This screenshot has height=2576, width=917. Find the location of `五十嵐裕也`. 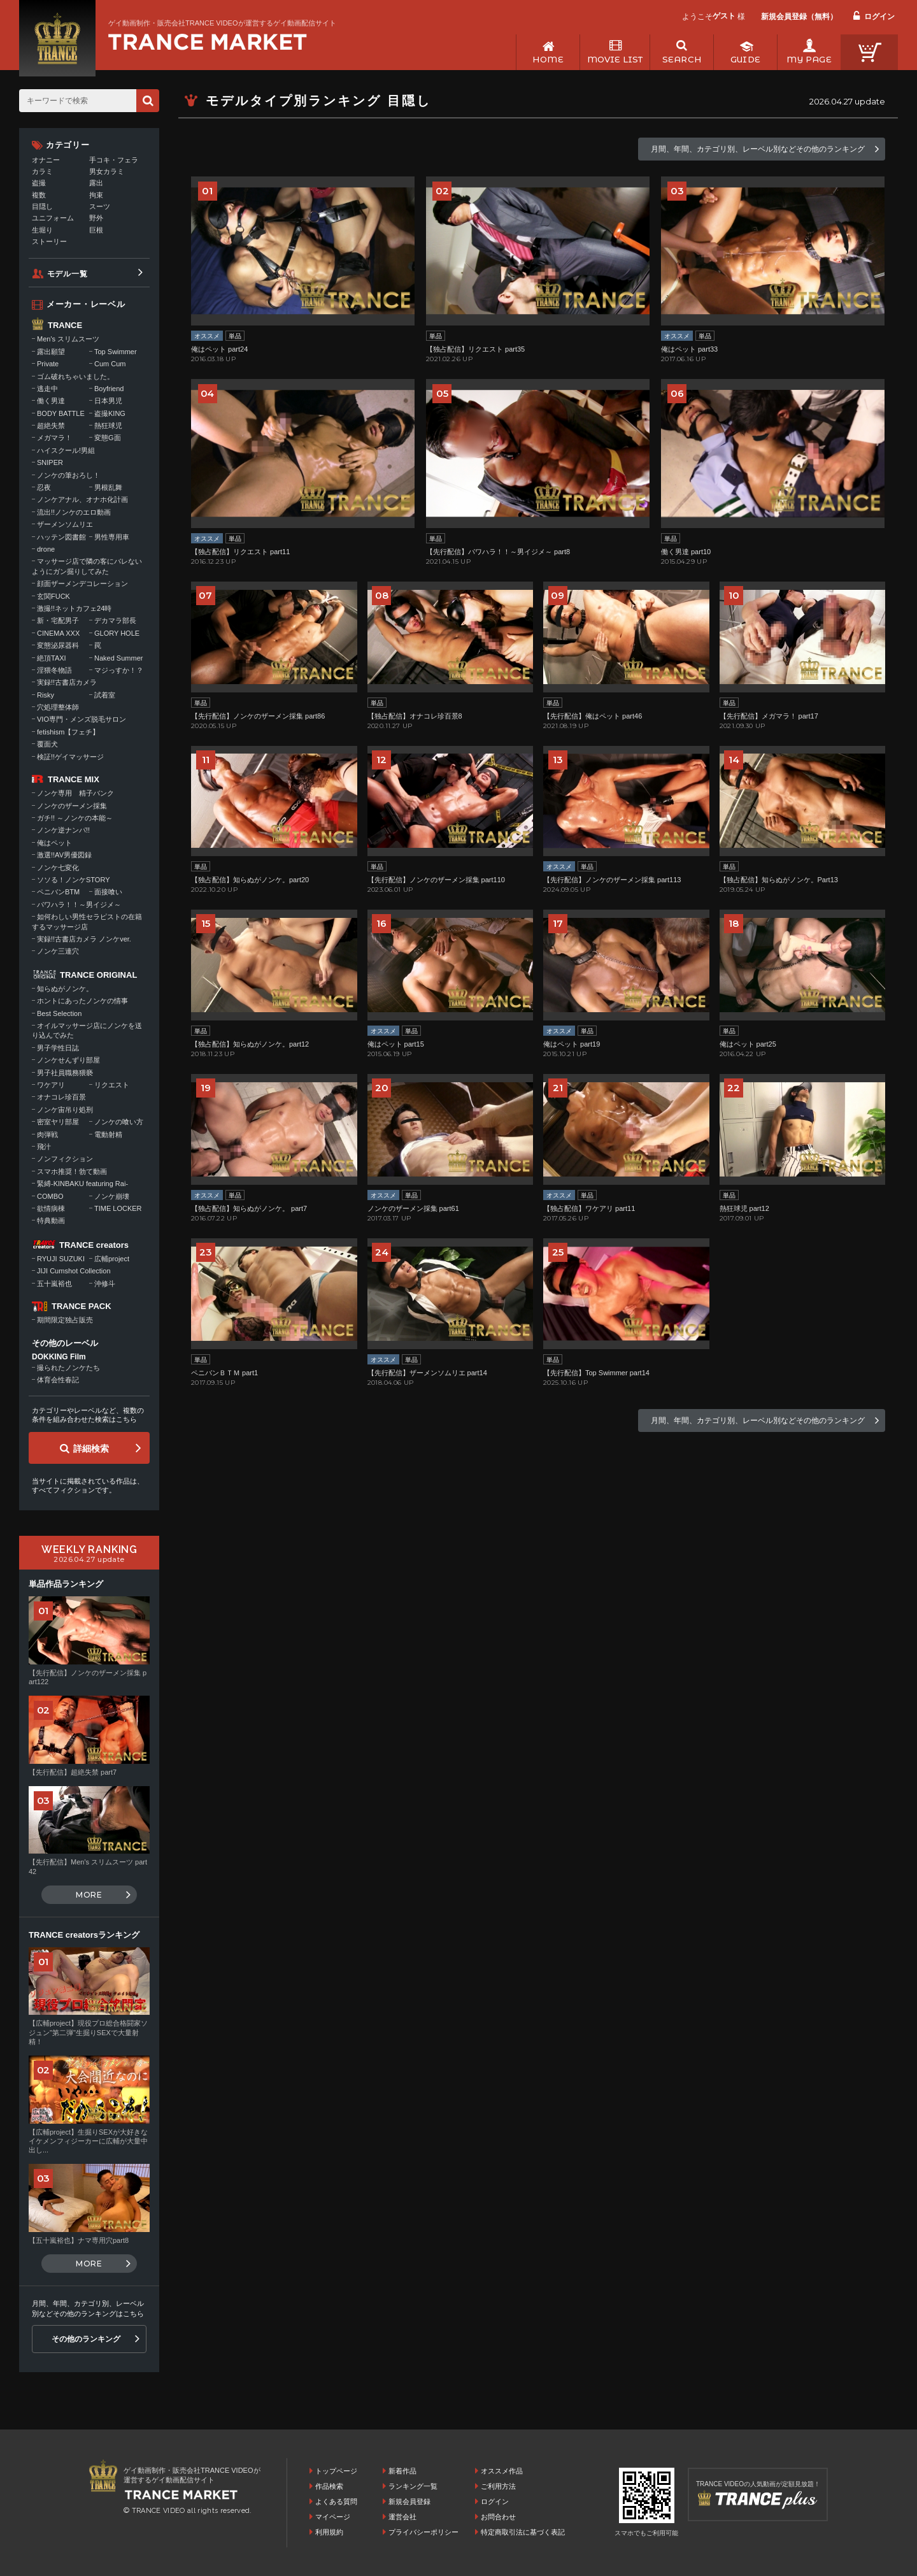

五十嵐裕也 is located at coordinates (54, 1283).